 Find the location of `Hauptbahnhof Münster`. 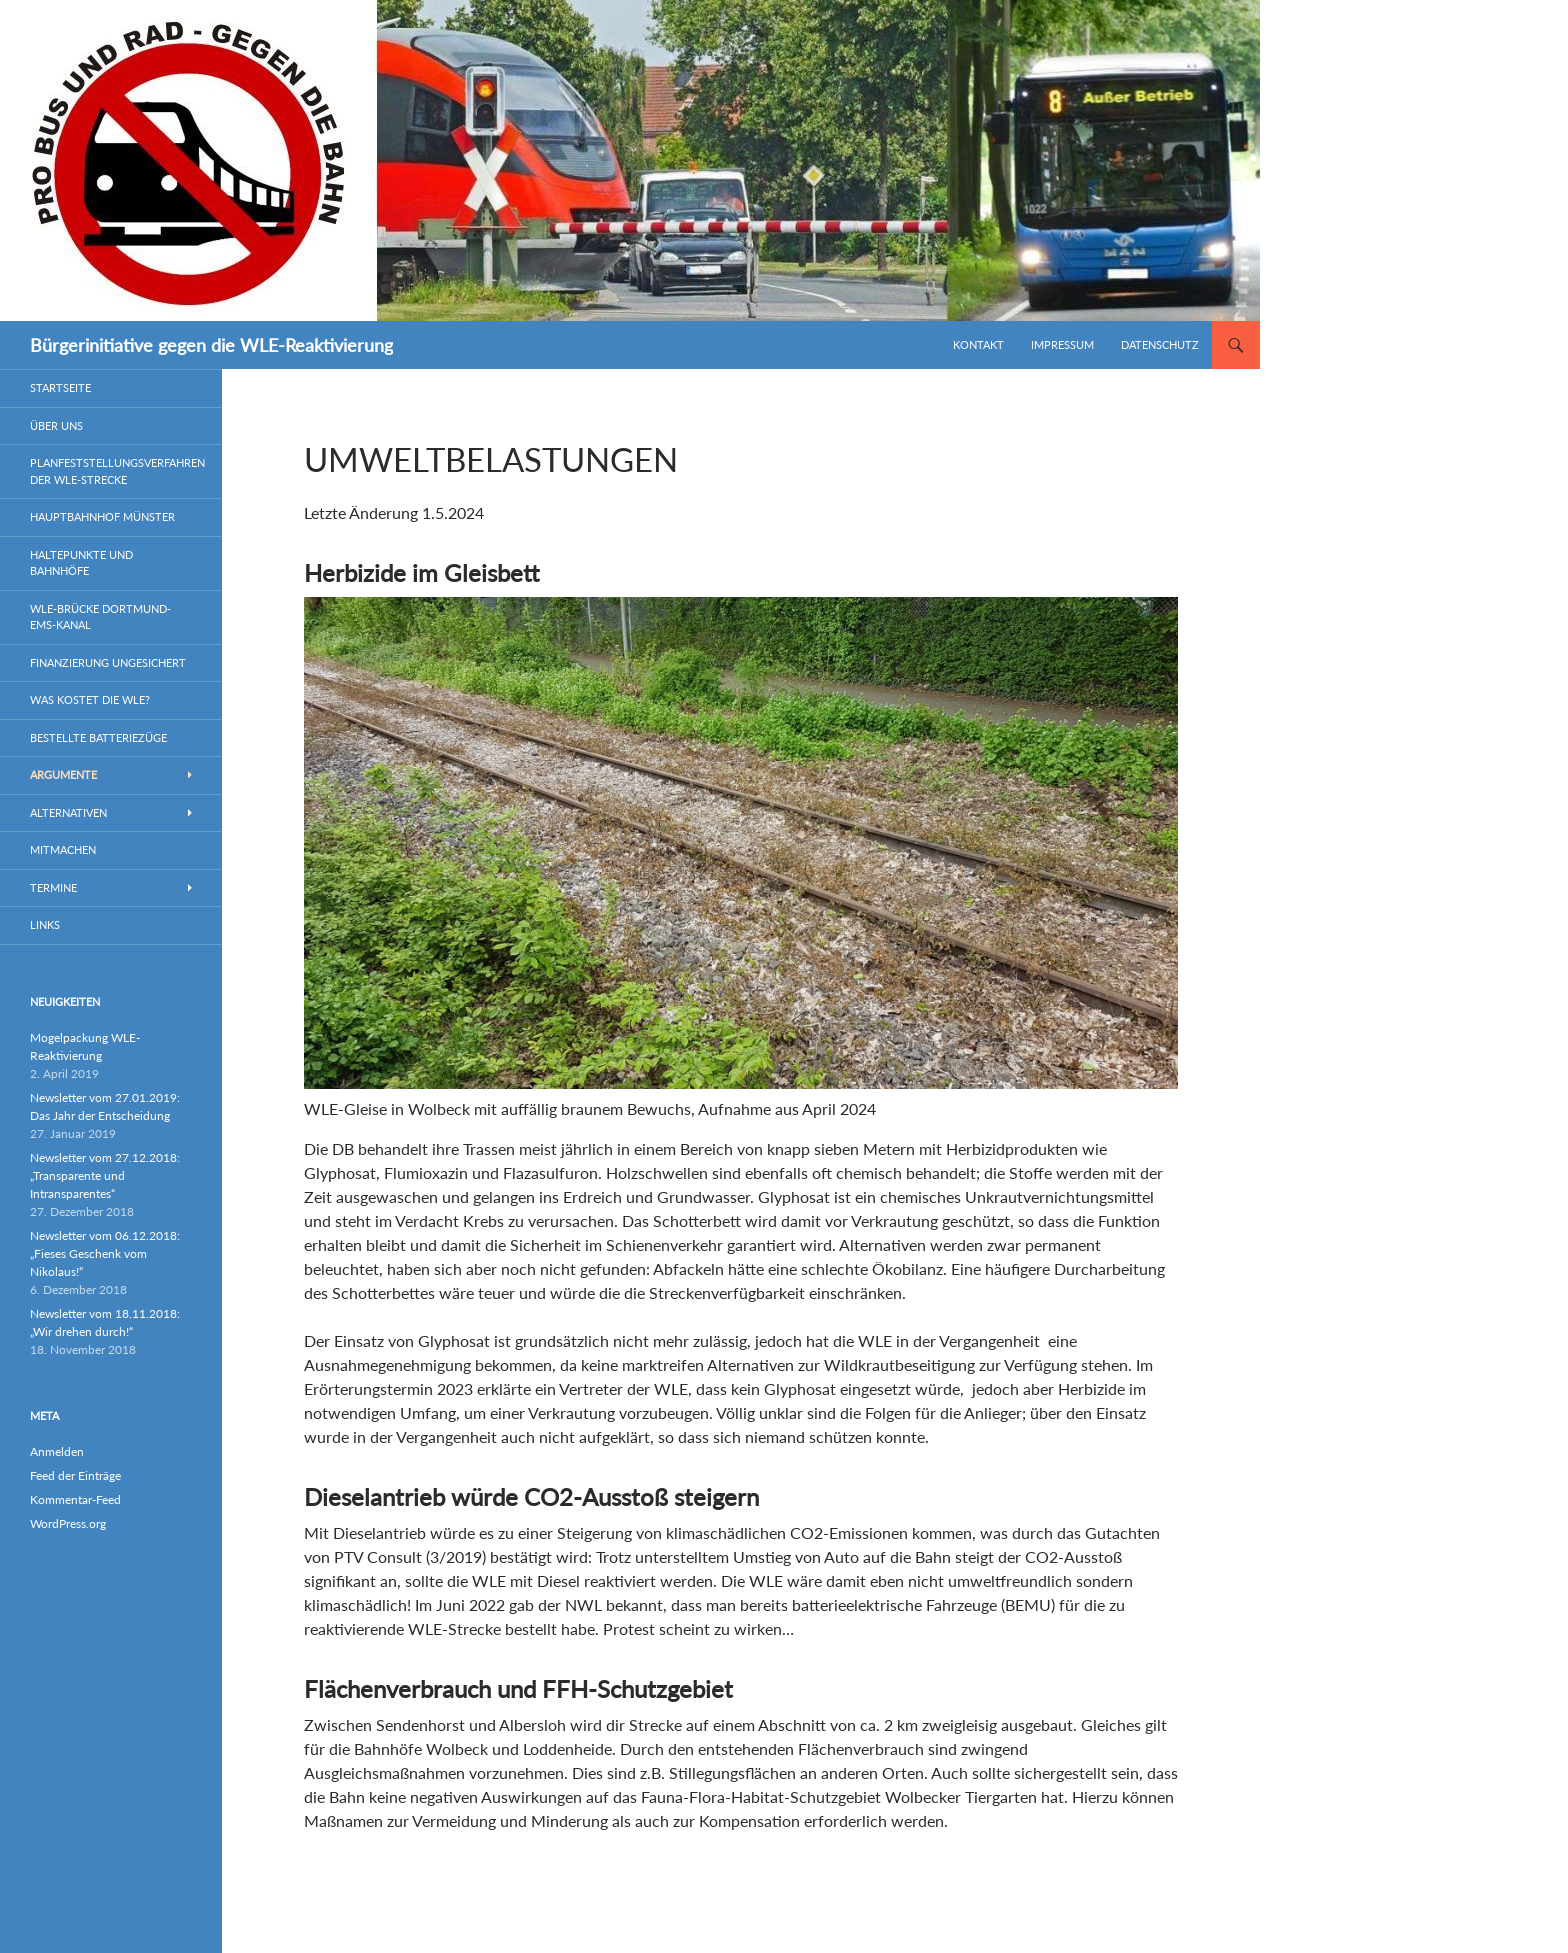

Hauptbahnhof Münster is located at coordinates (102, 516).